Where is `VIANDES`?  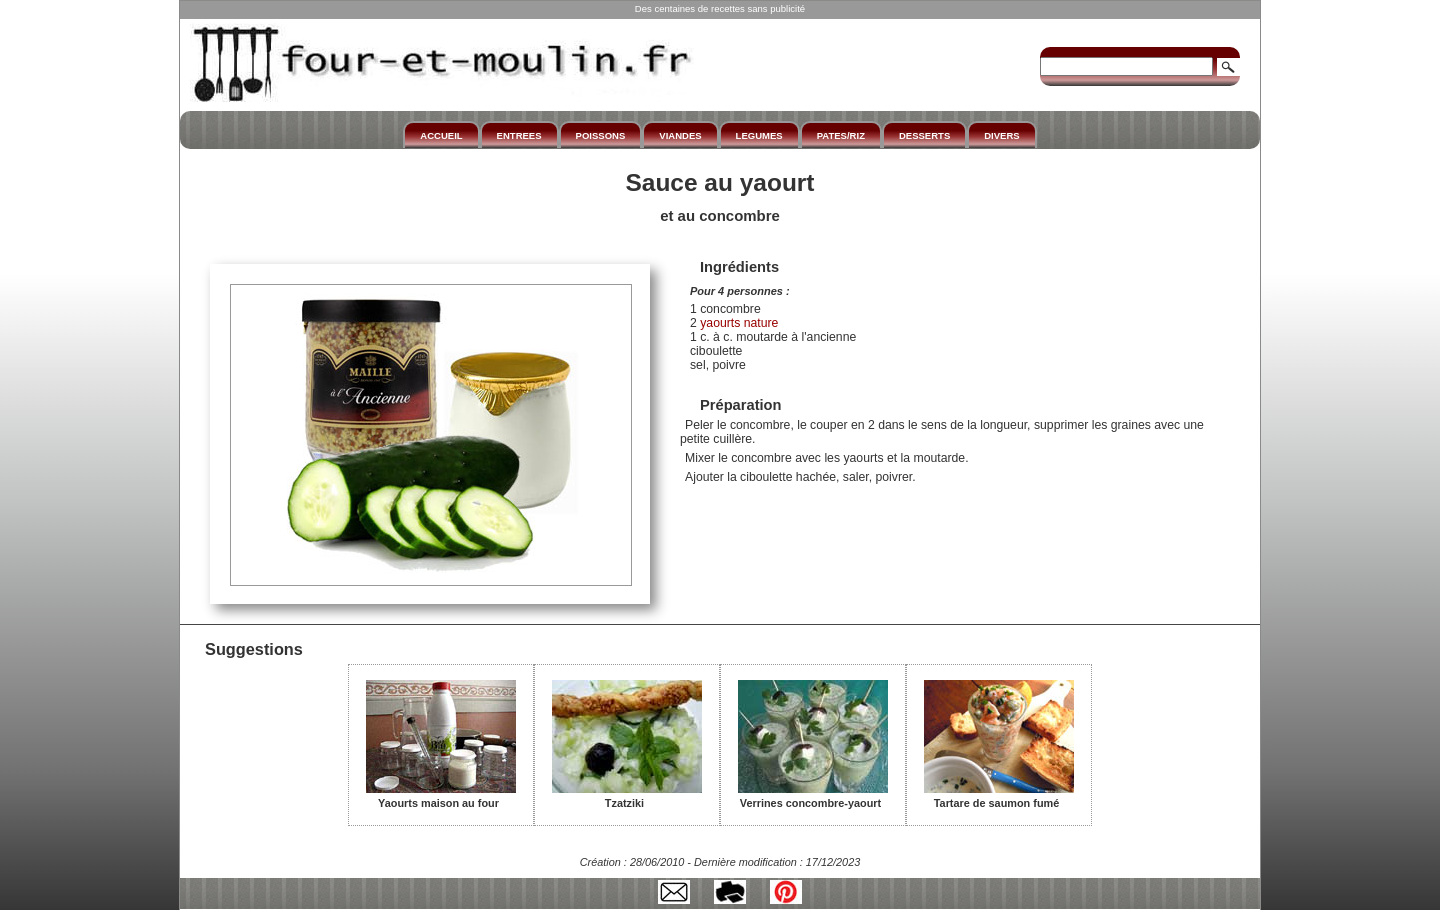 VIANDES is located at coordinates (680, 135).